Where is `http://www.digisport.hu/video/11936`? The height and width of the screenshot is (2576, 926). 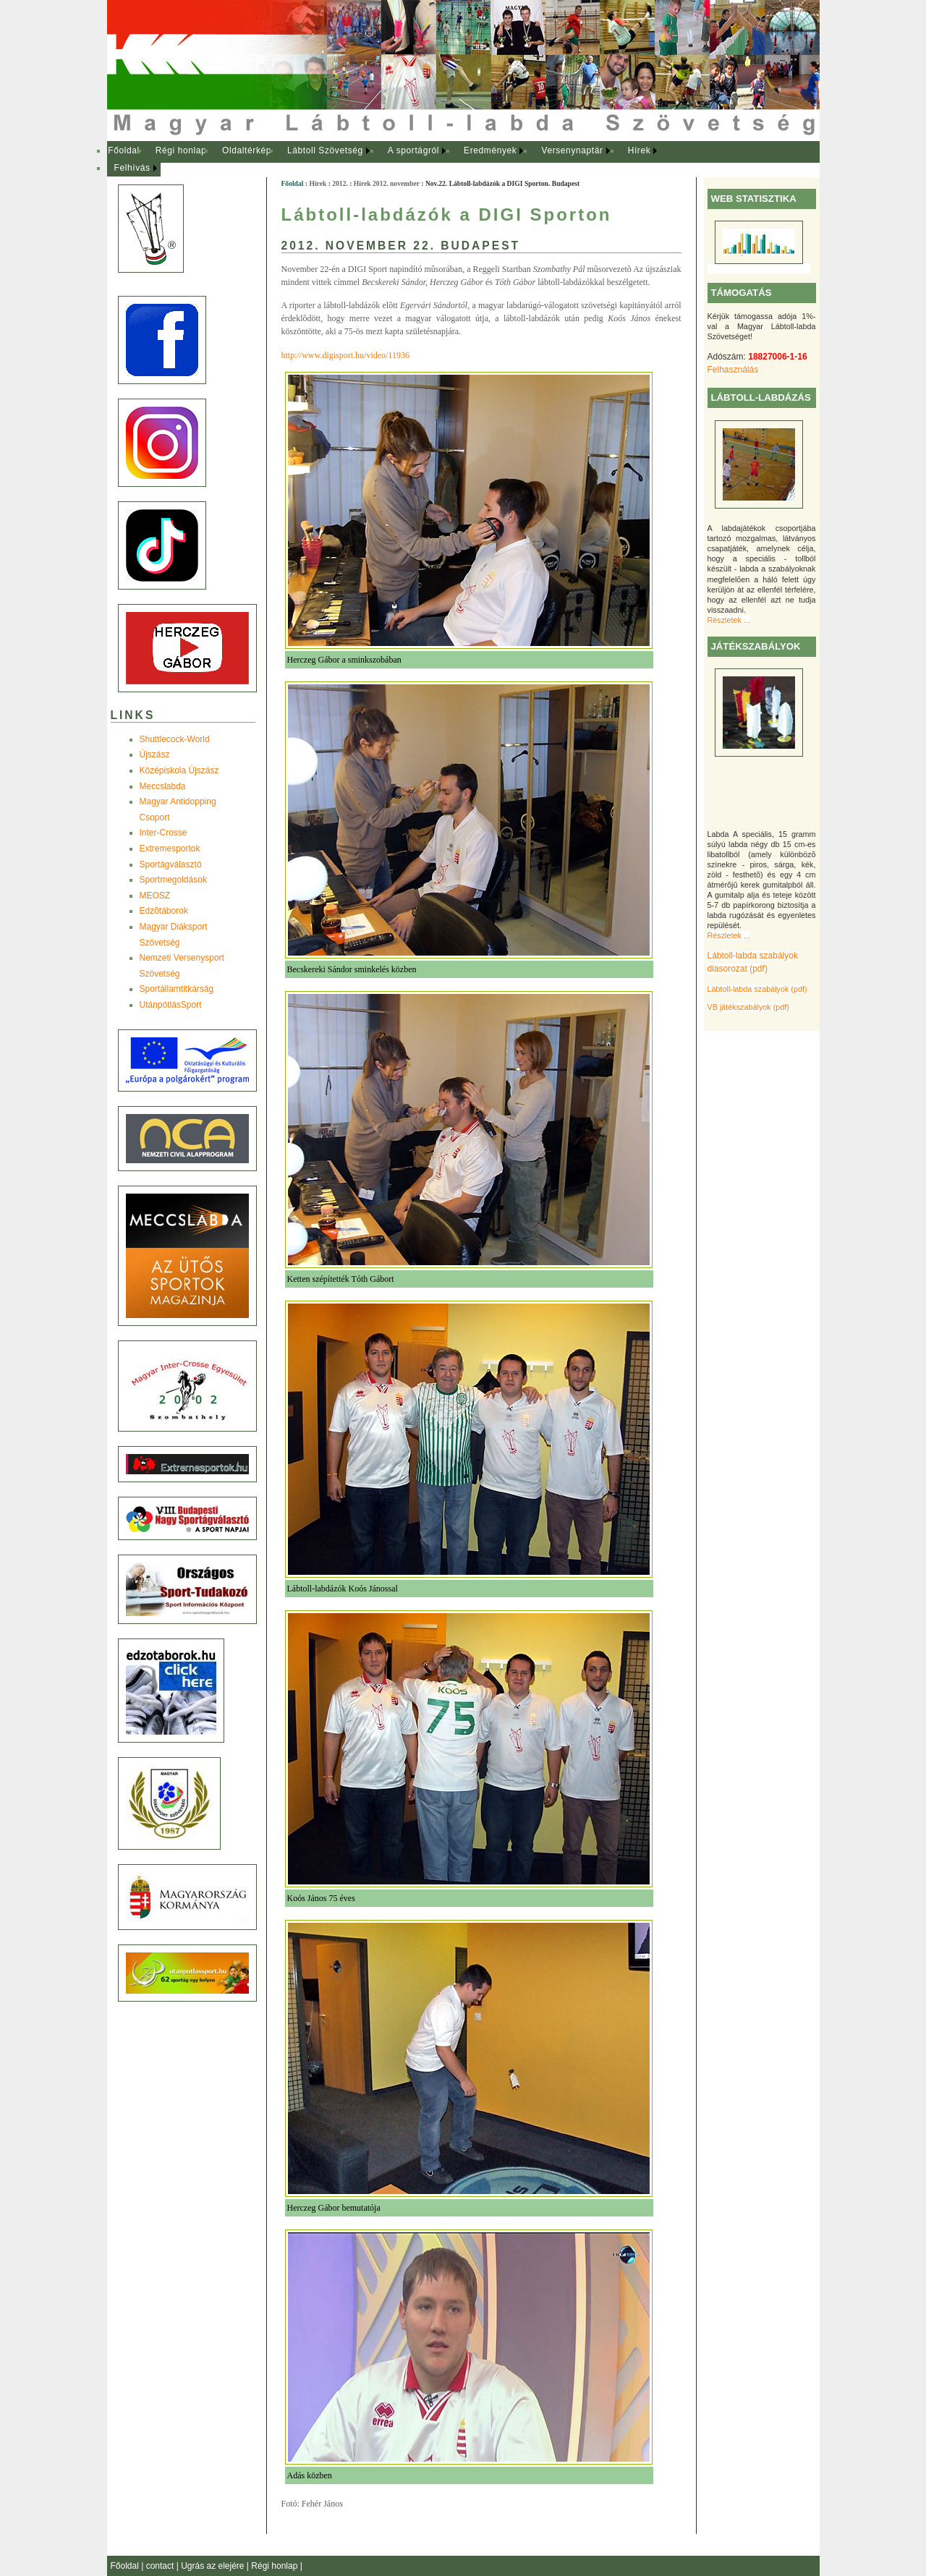
http://www.digisport.hu/video/11936 is located at coordinates (345, 355).